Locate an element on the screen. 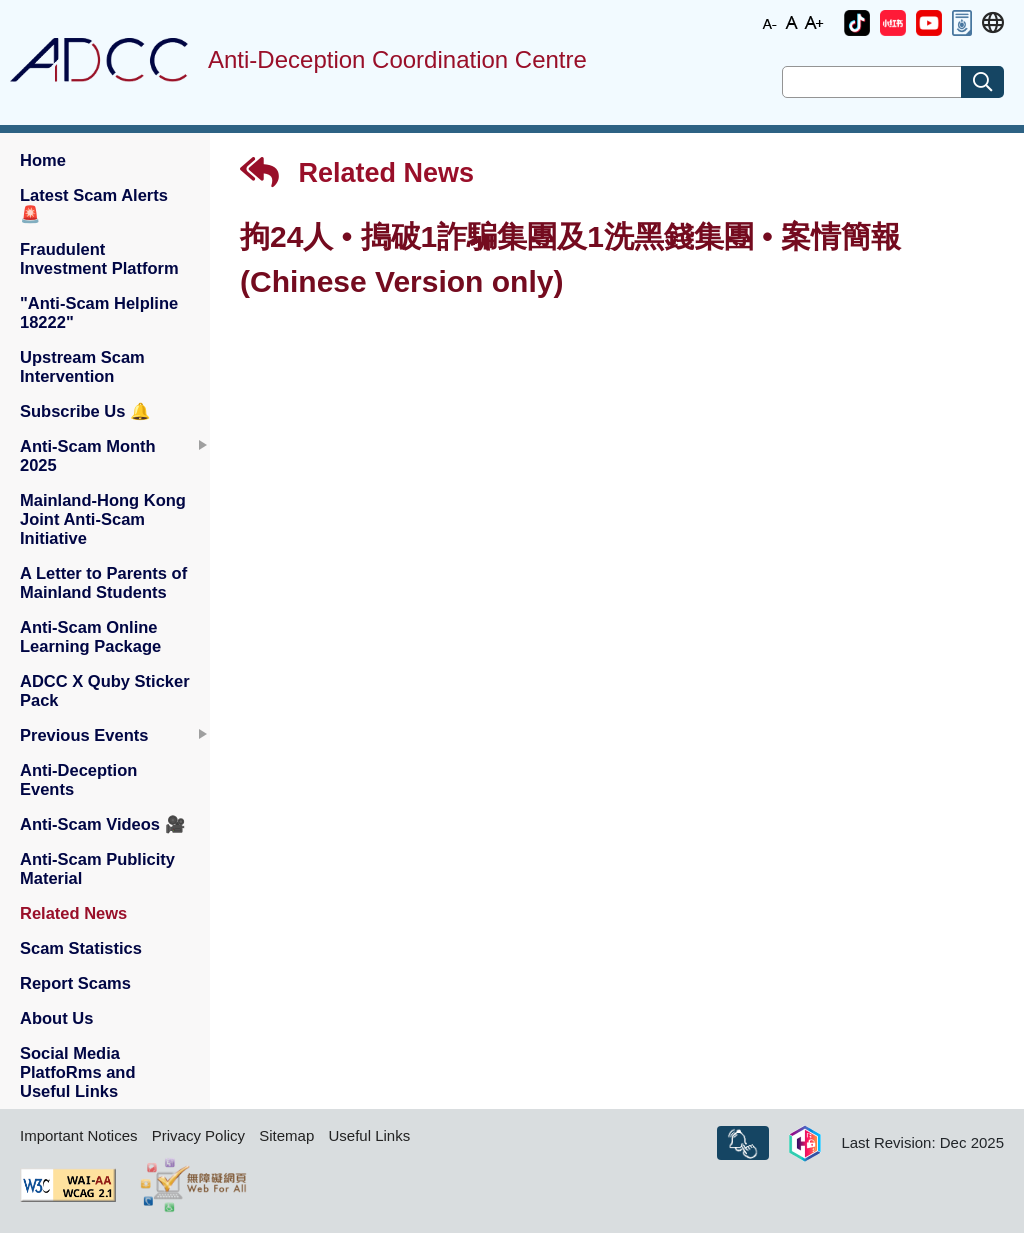  Anti-Scam Publicity Material [button] is located at coordinates (97, 868).